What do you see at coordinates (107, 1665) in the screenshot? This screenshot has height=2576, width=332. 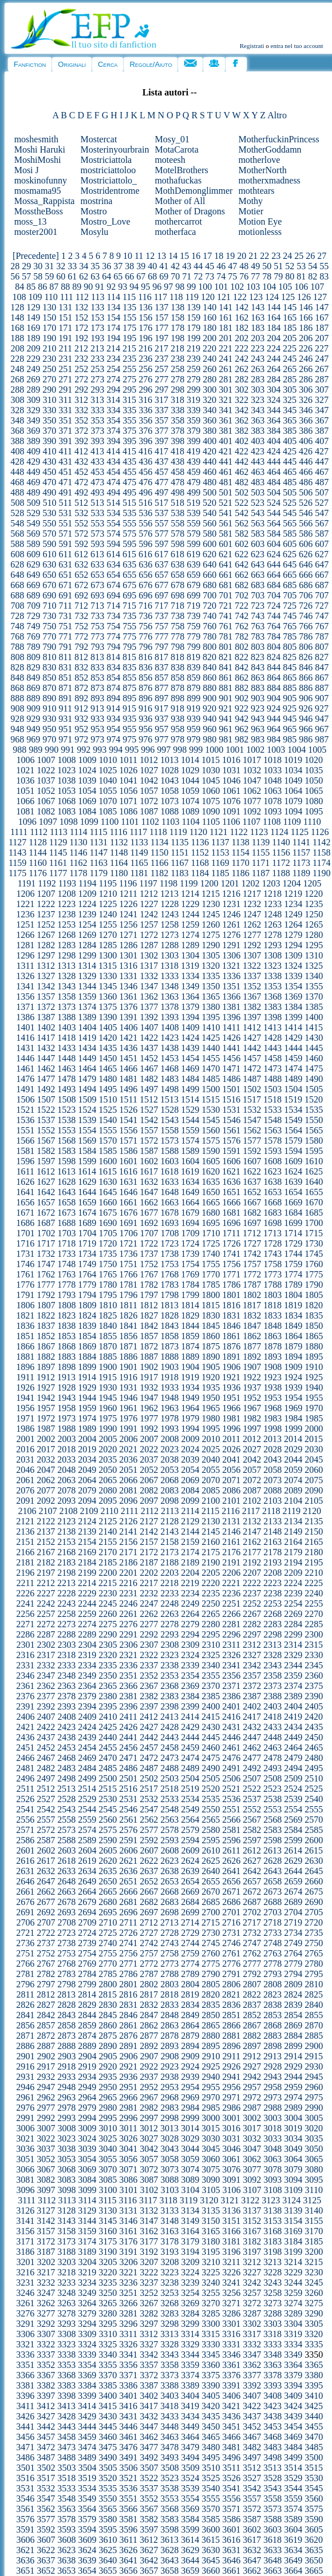 I see `2335` at bounding box center [107, 1665].